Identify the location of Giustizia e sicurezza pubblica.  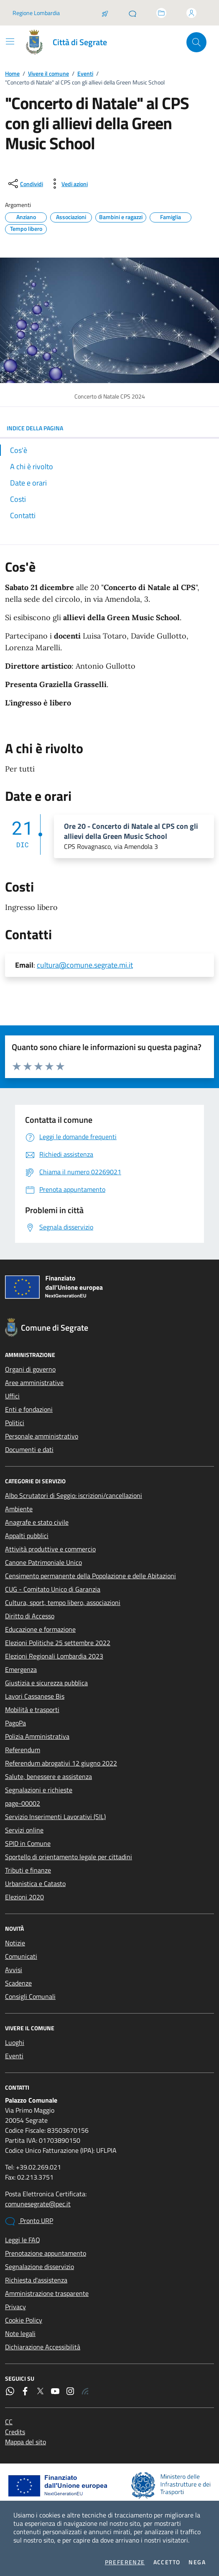
(46, 1683).